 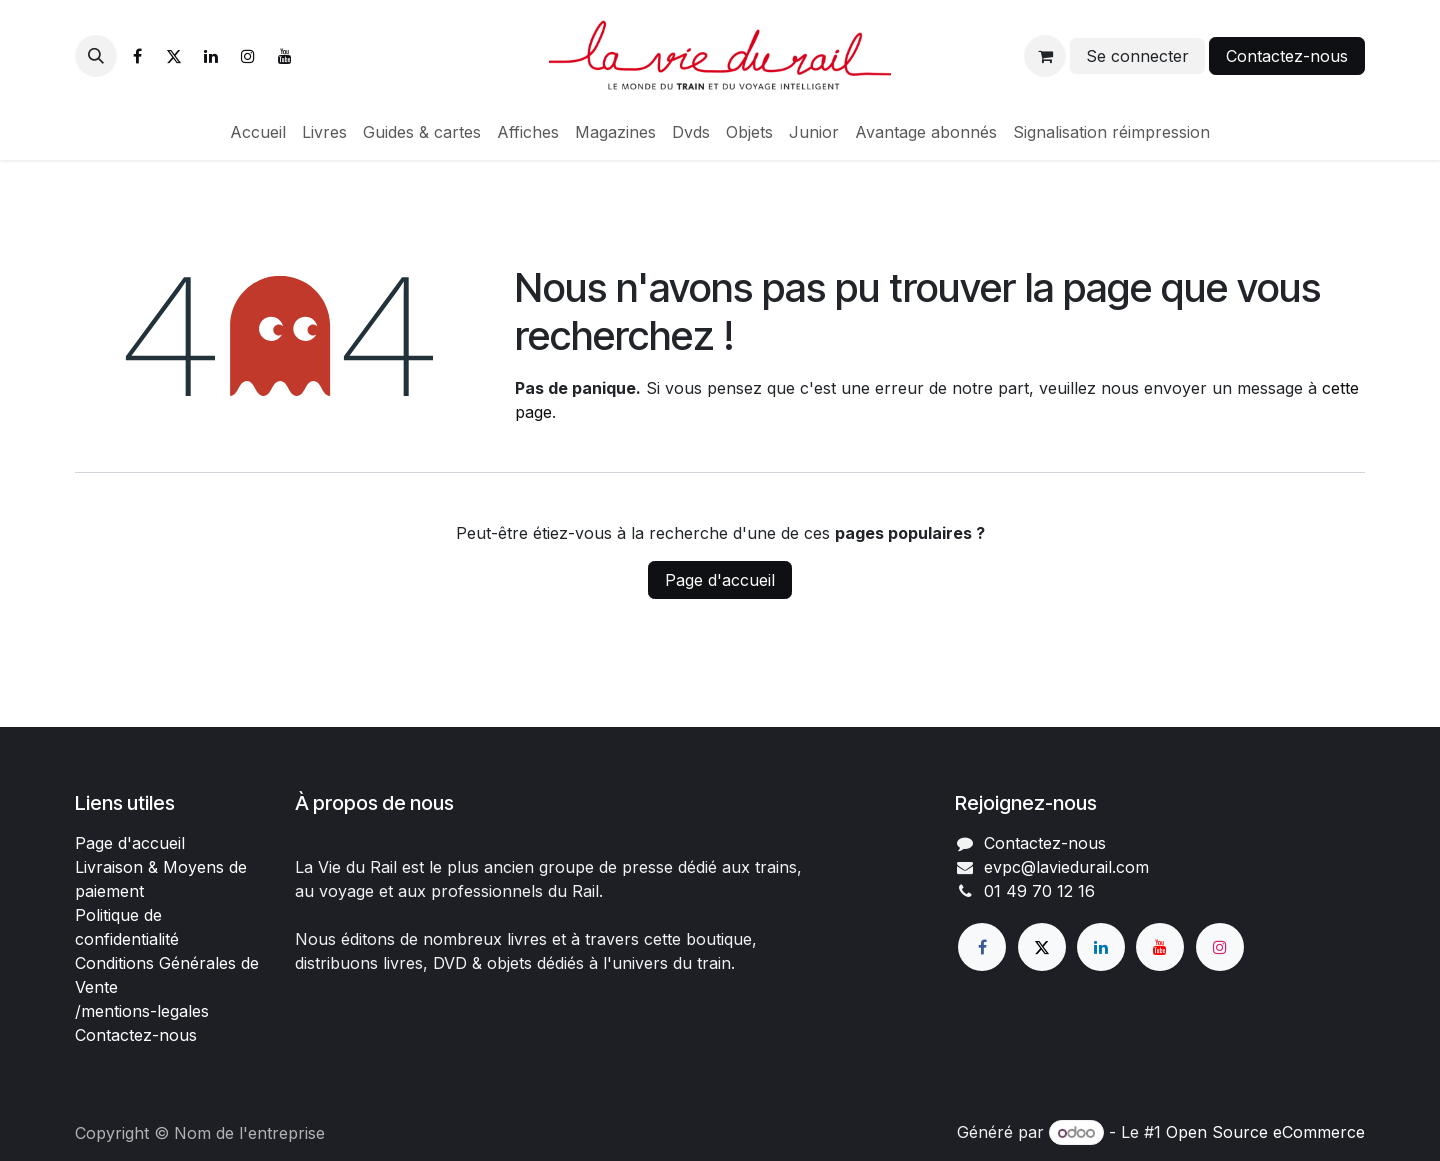 I want to click on /mentions-legales, so click(x=142, y=1011).